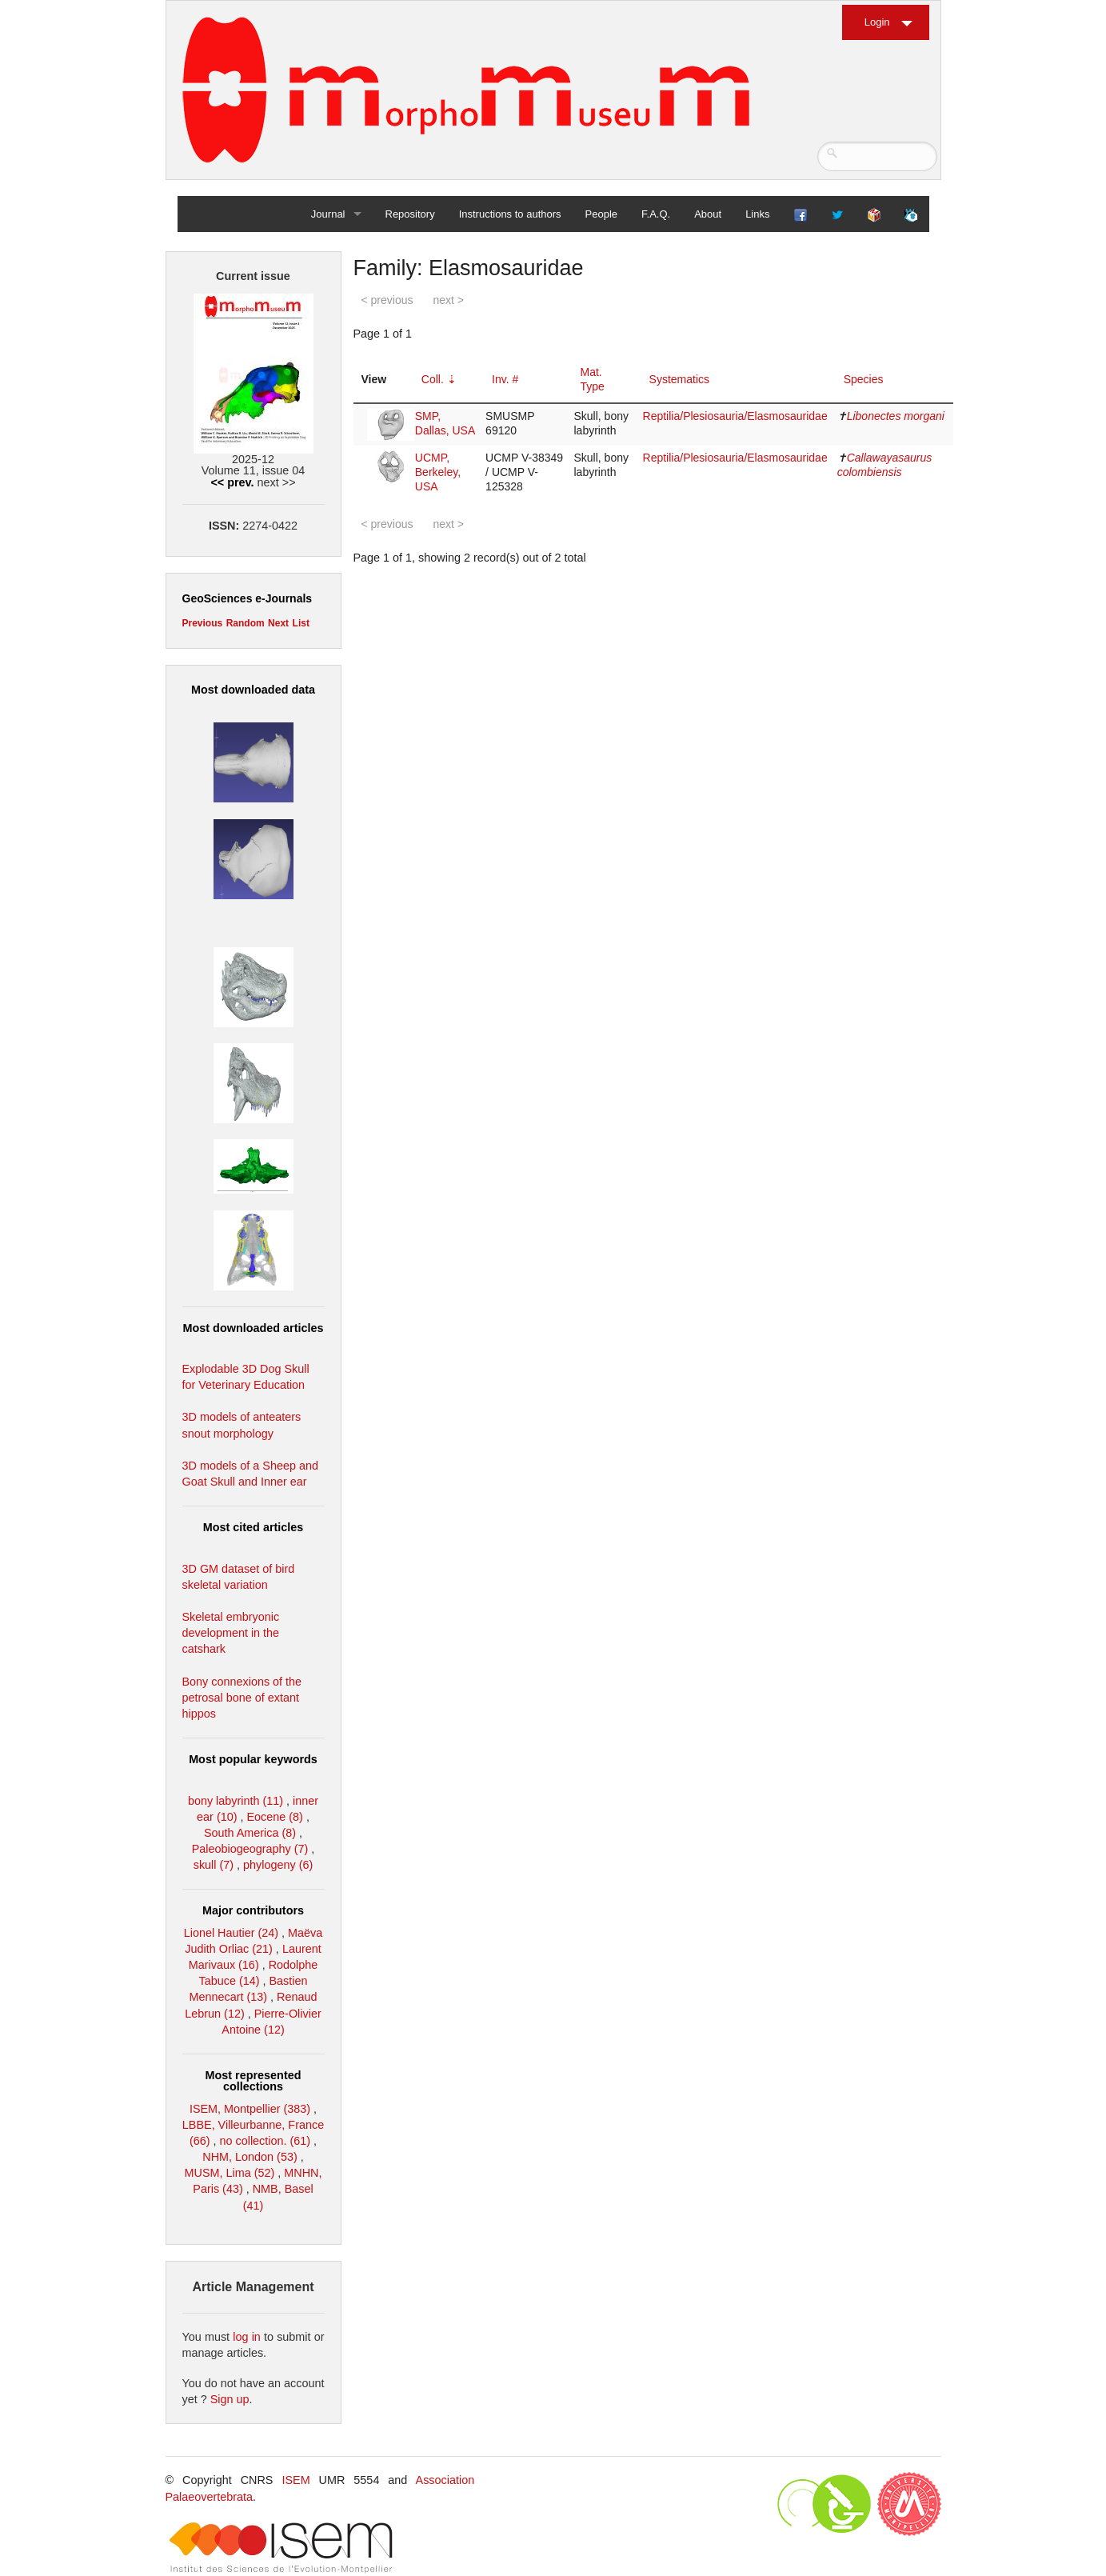 This screenshot has height=2576, width=1106. I want to click on Most popular keywords, so click(253, 1759).